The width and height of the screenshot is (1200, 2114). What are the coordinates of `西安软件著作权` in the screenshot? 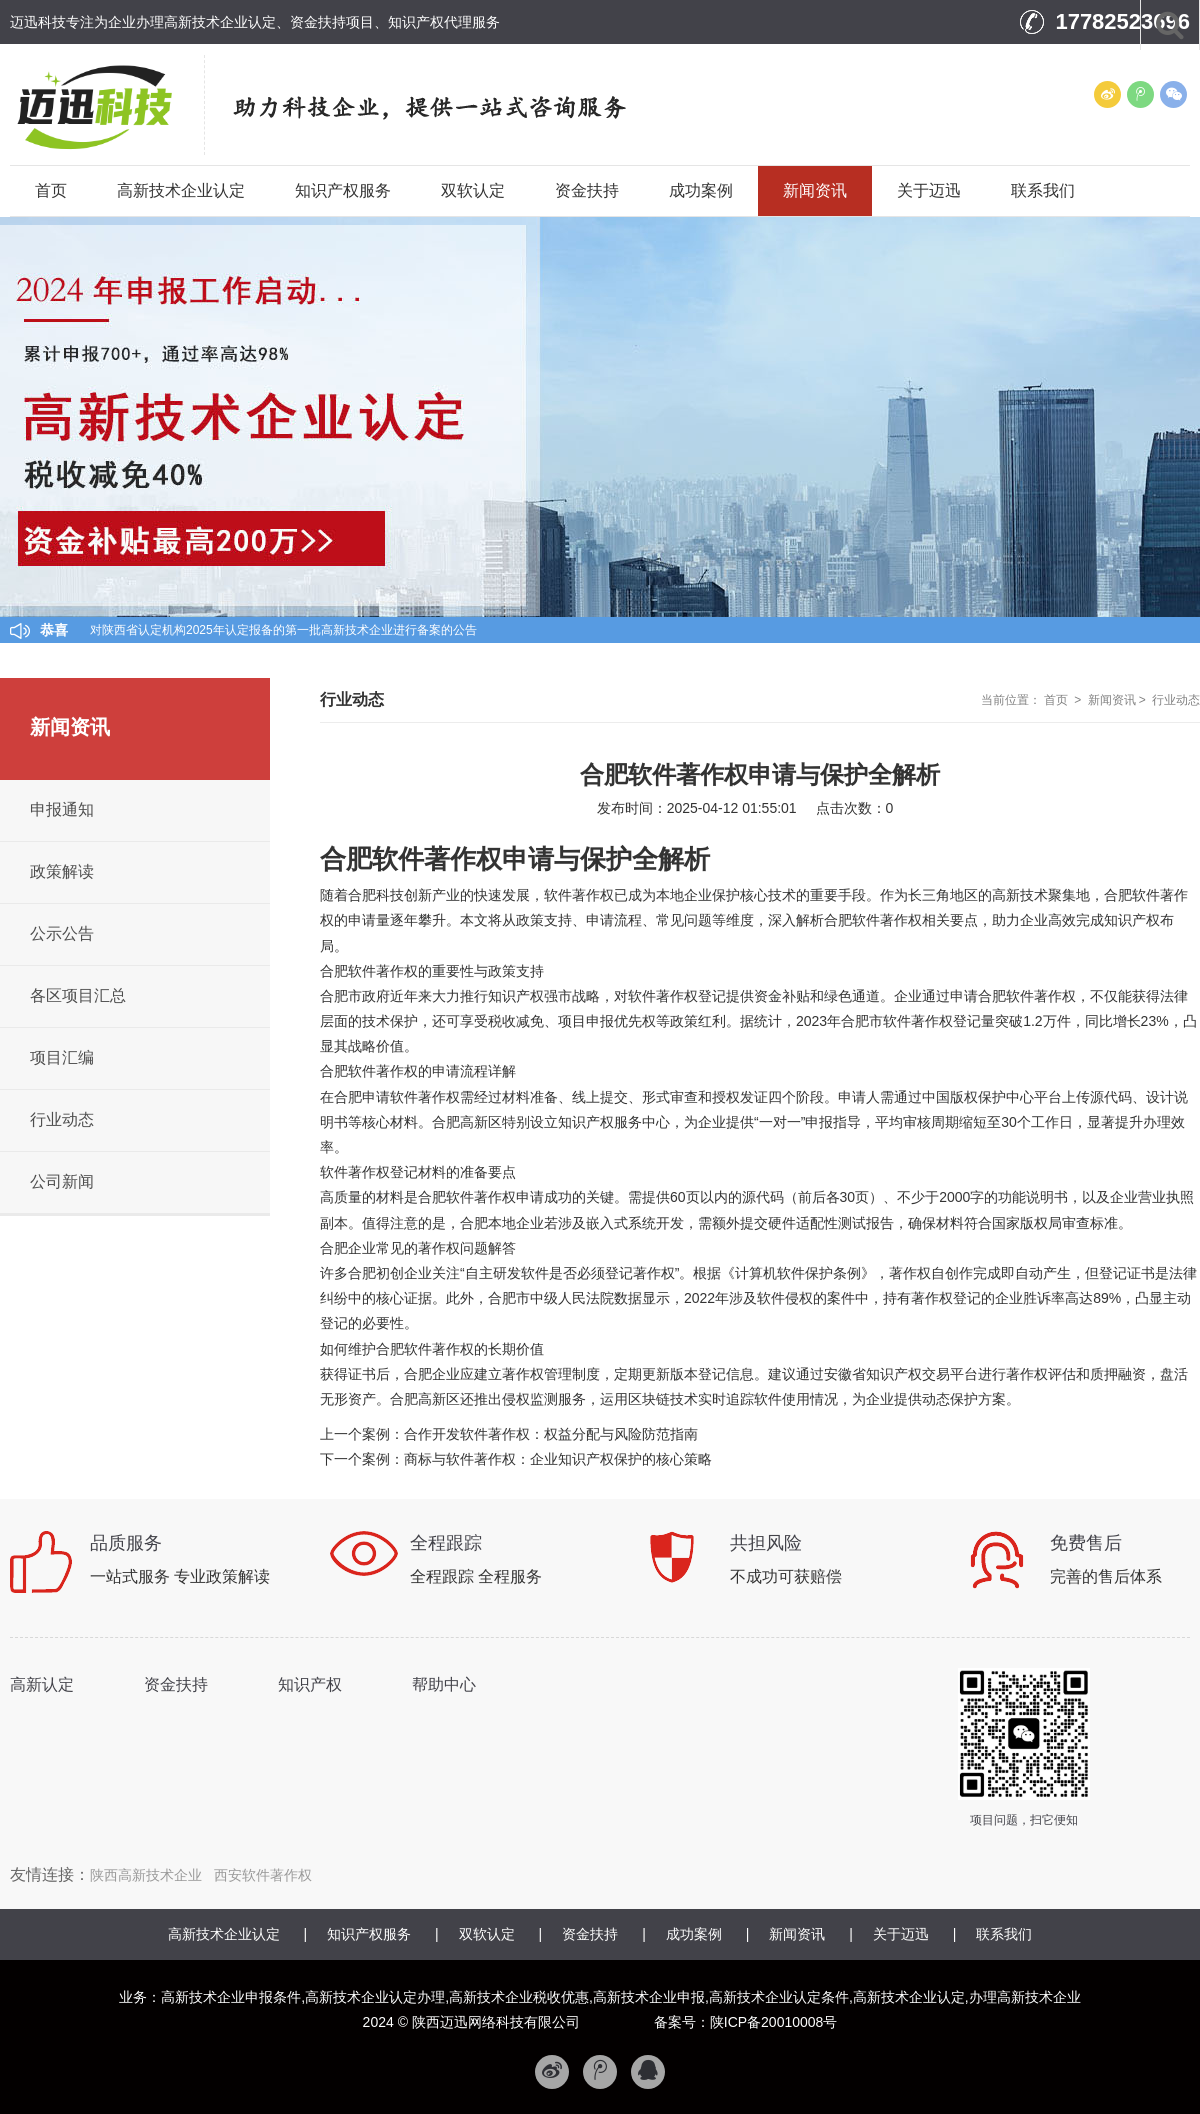 It's located at (263, 1875).